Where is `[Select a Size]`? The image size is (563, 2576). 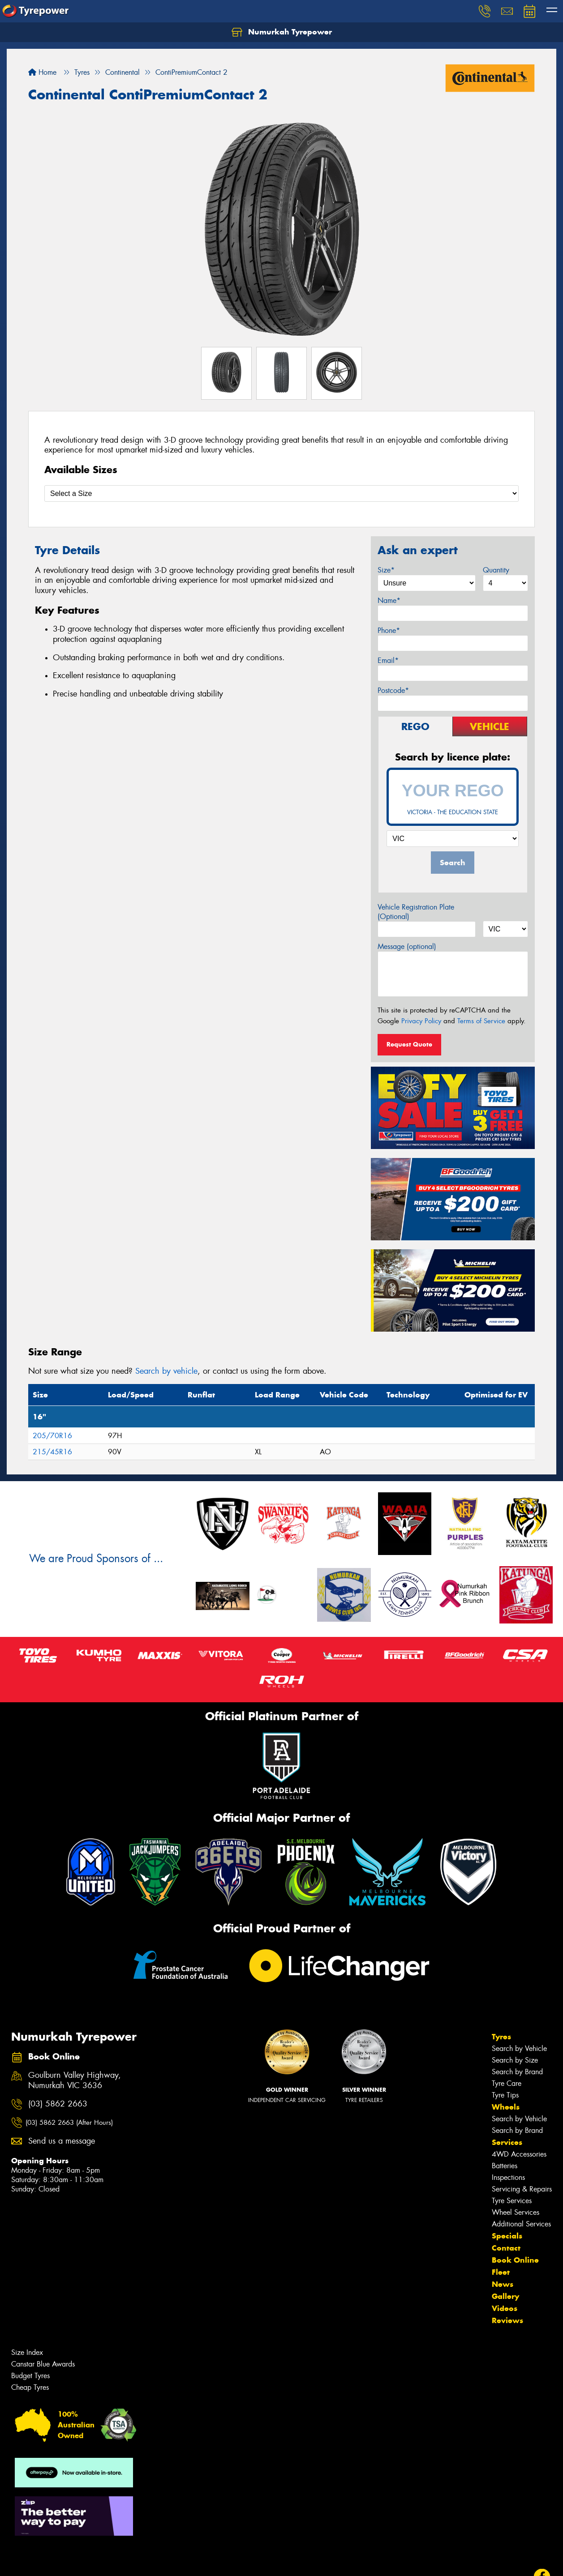 [Select a Size] is located at coordinates (281, 493).